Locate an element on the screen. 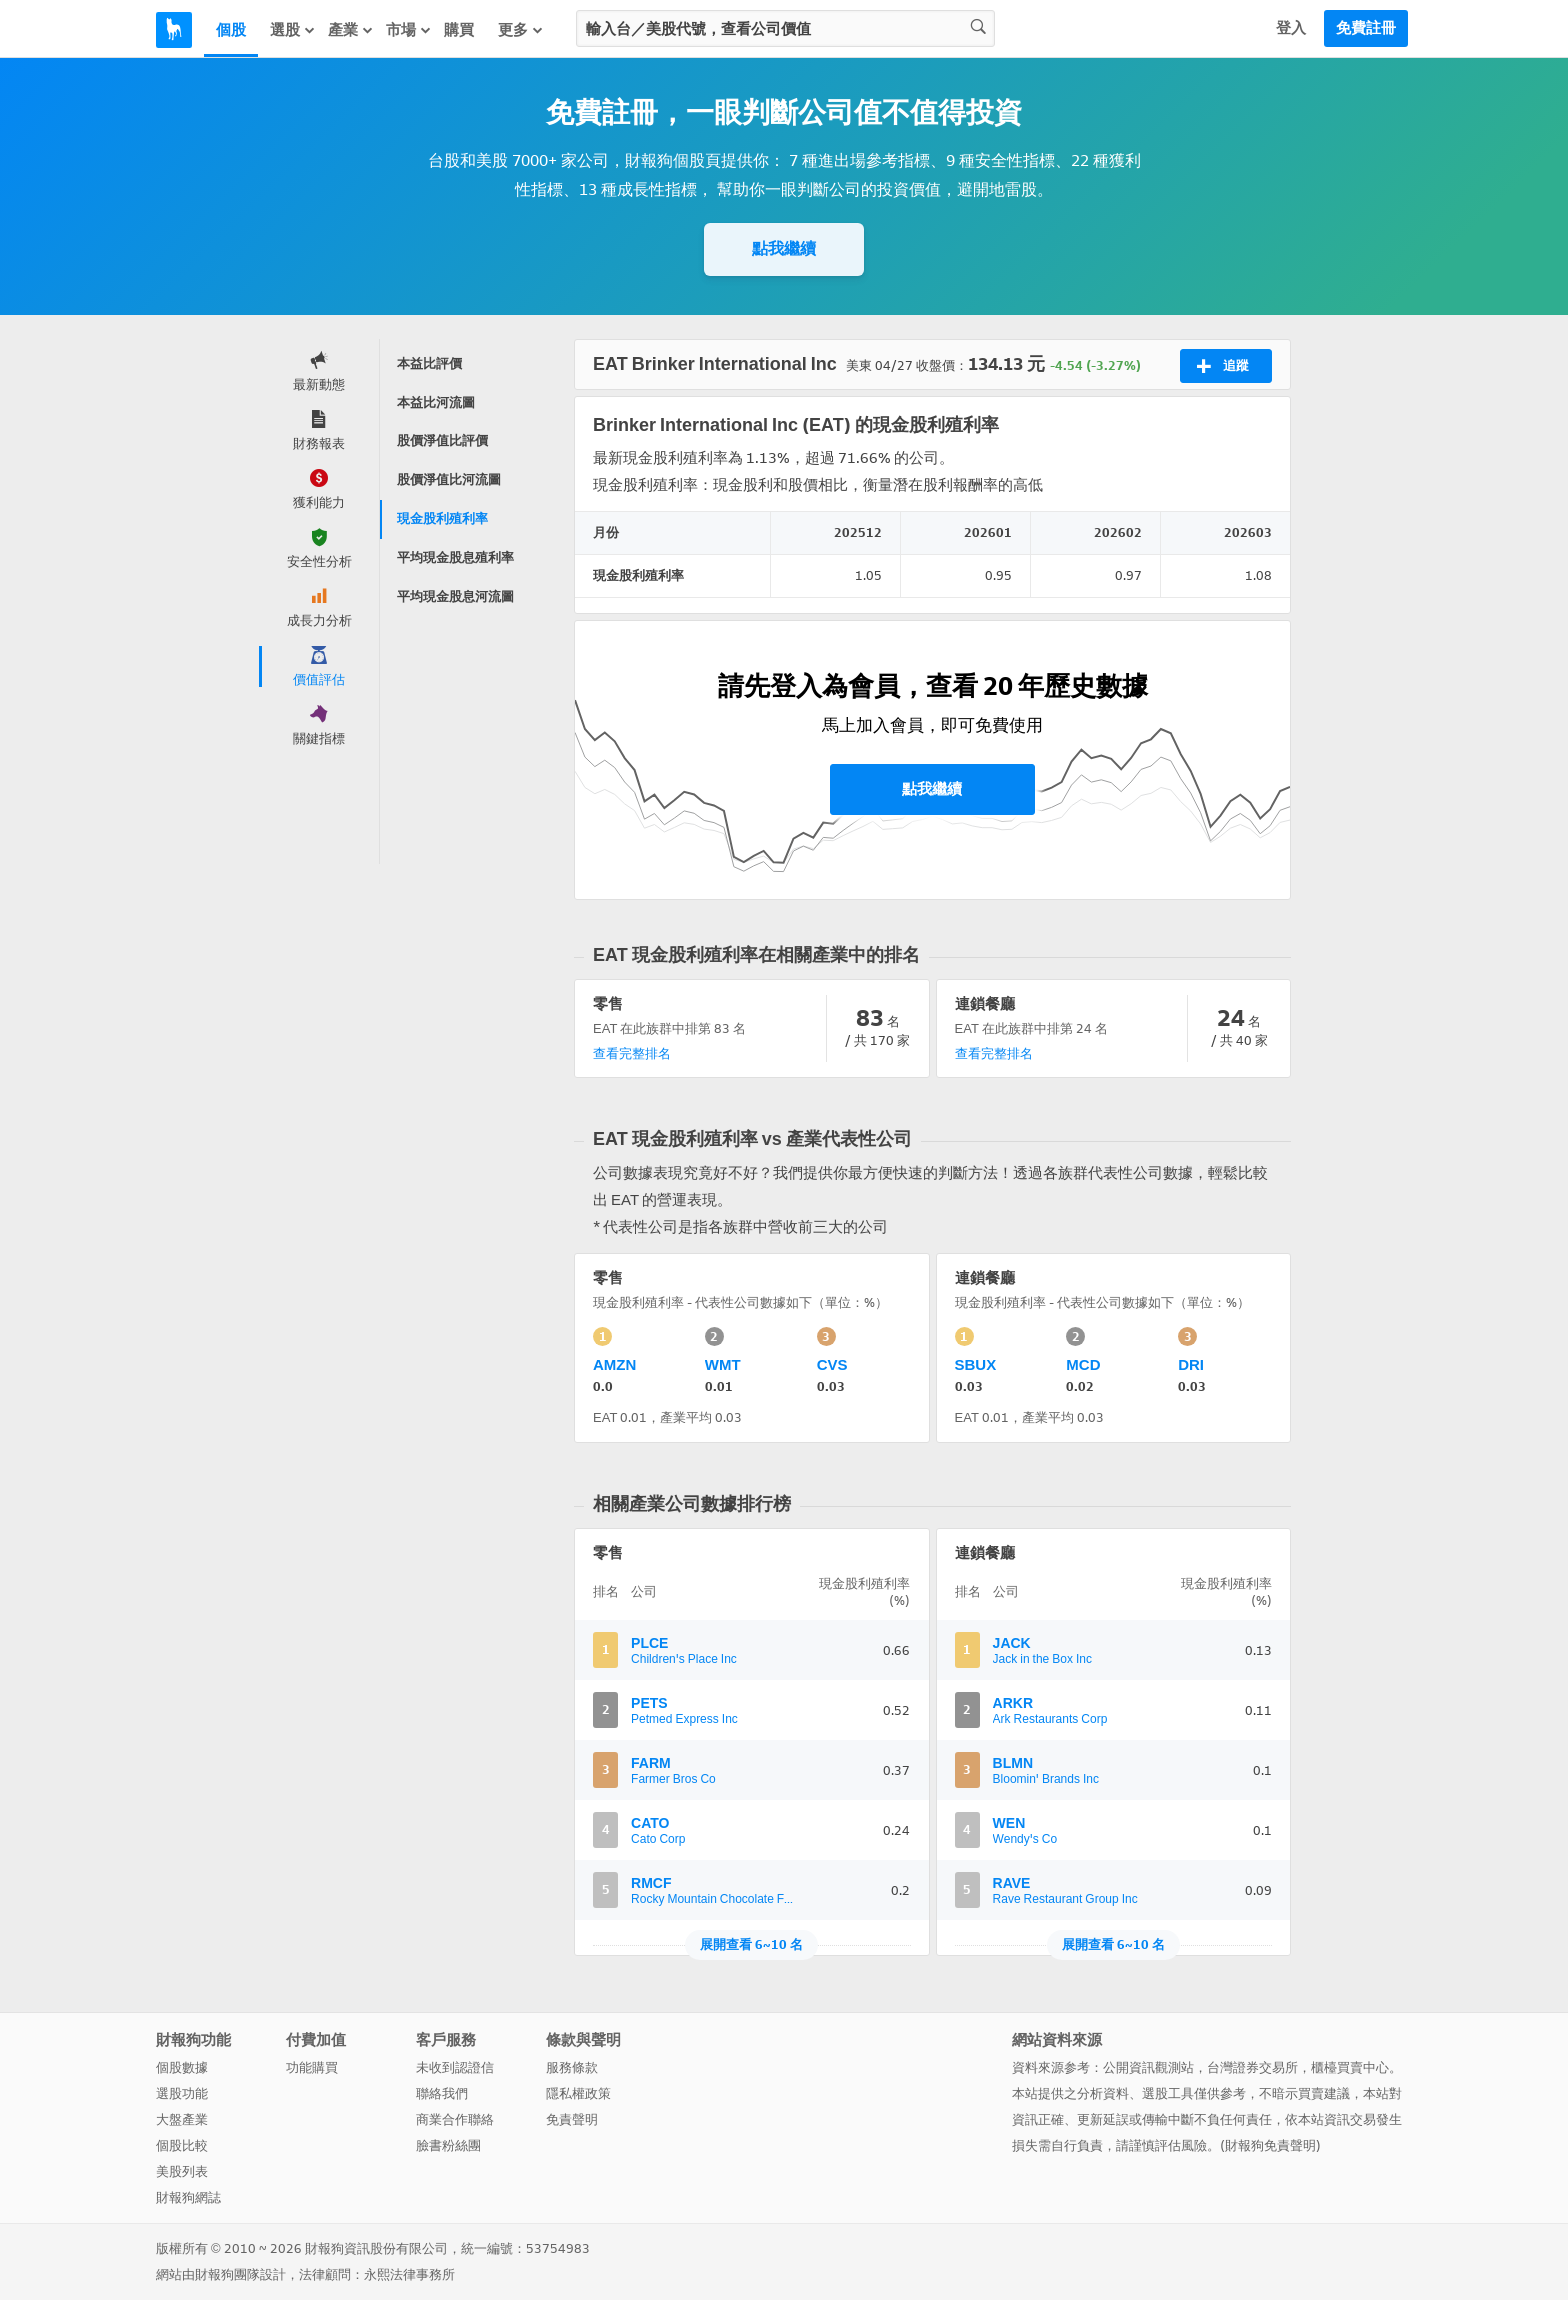 This screenshot has height=2300, width=1568. 個股數據 is located at coordinates (182, 2067).